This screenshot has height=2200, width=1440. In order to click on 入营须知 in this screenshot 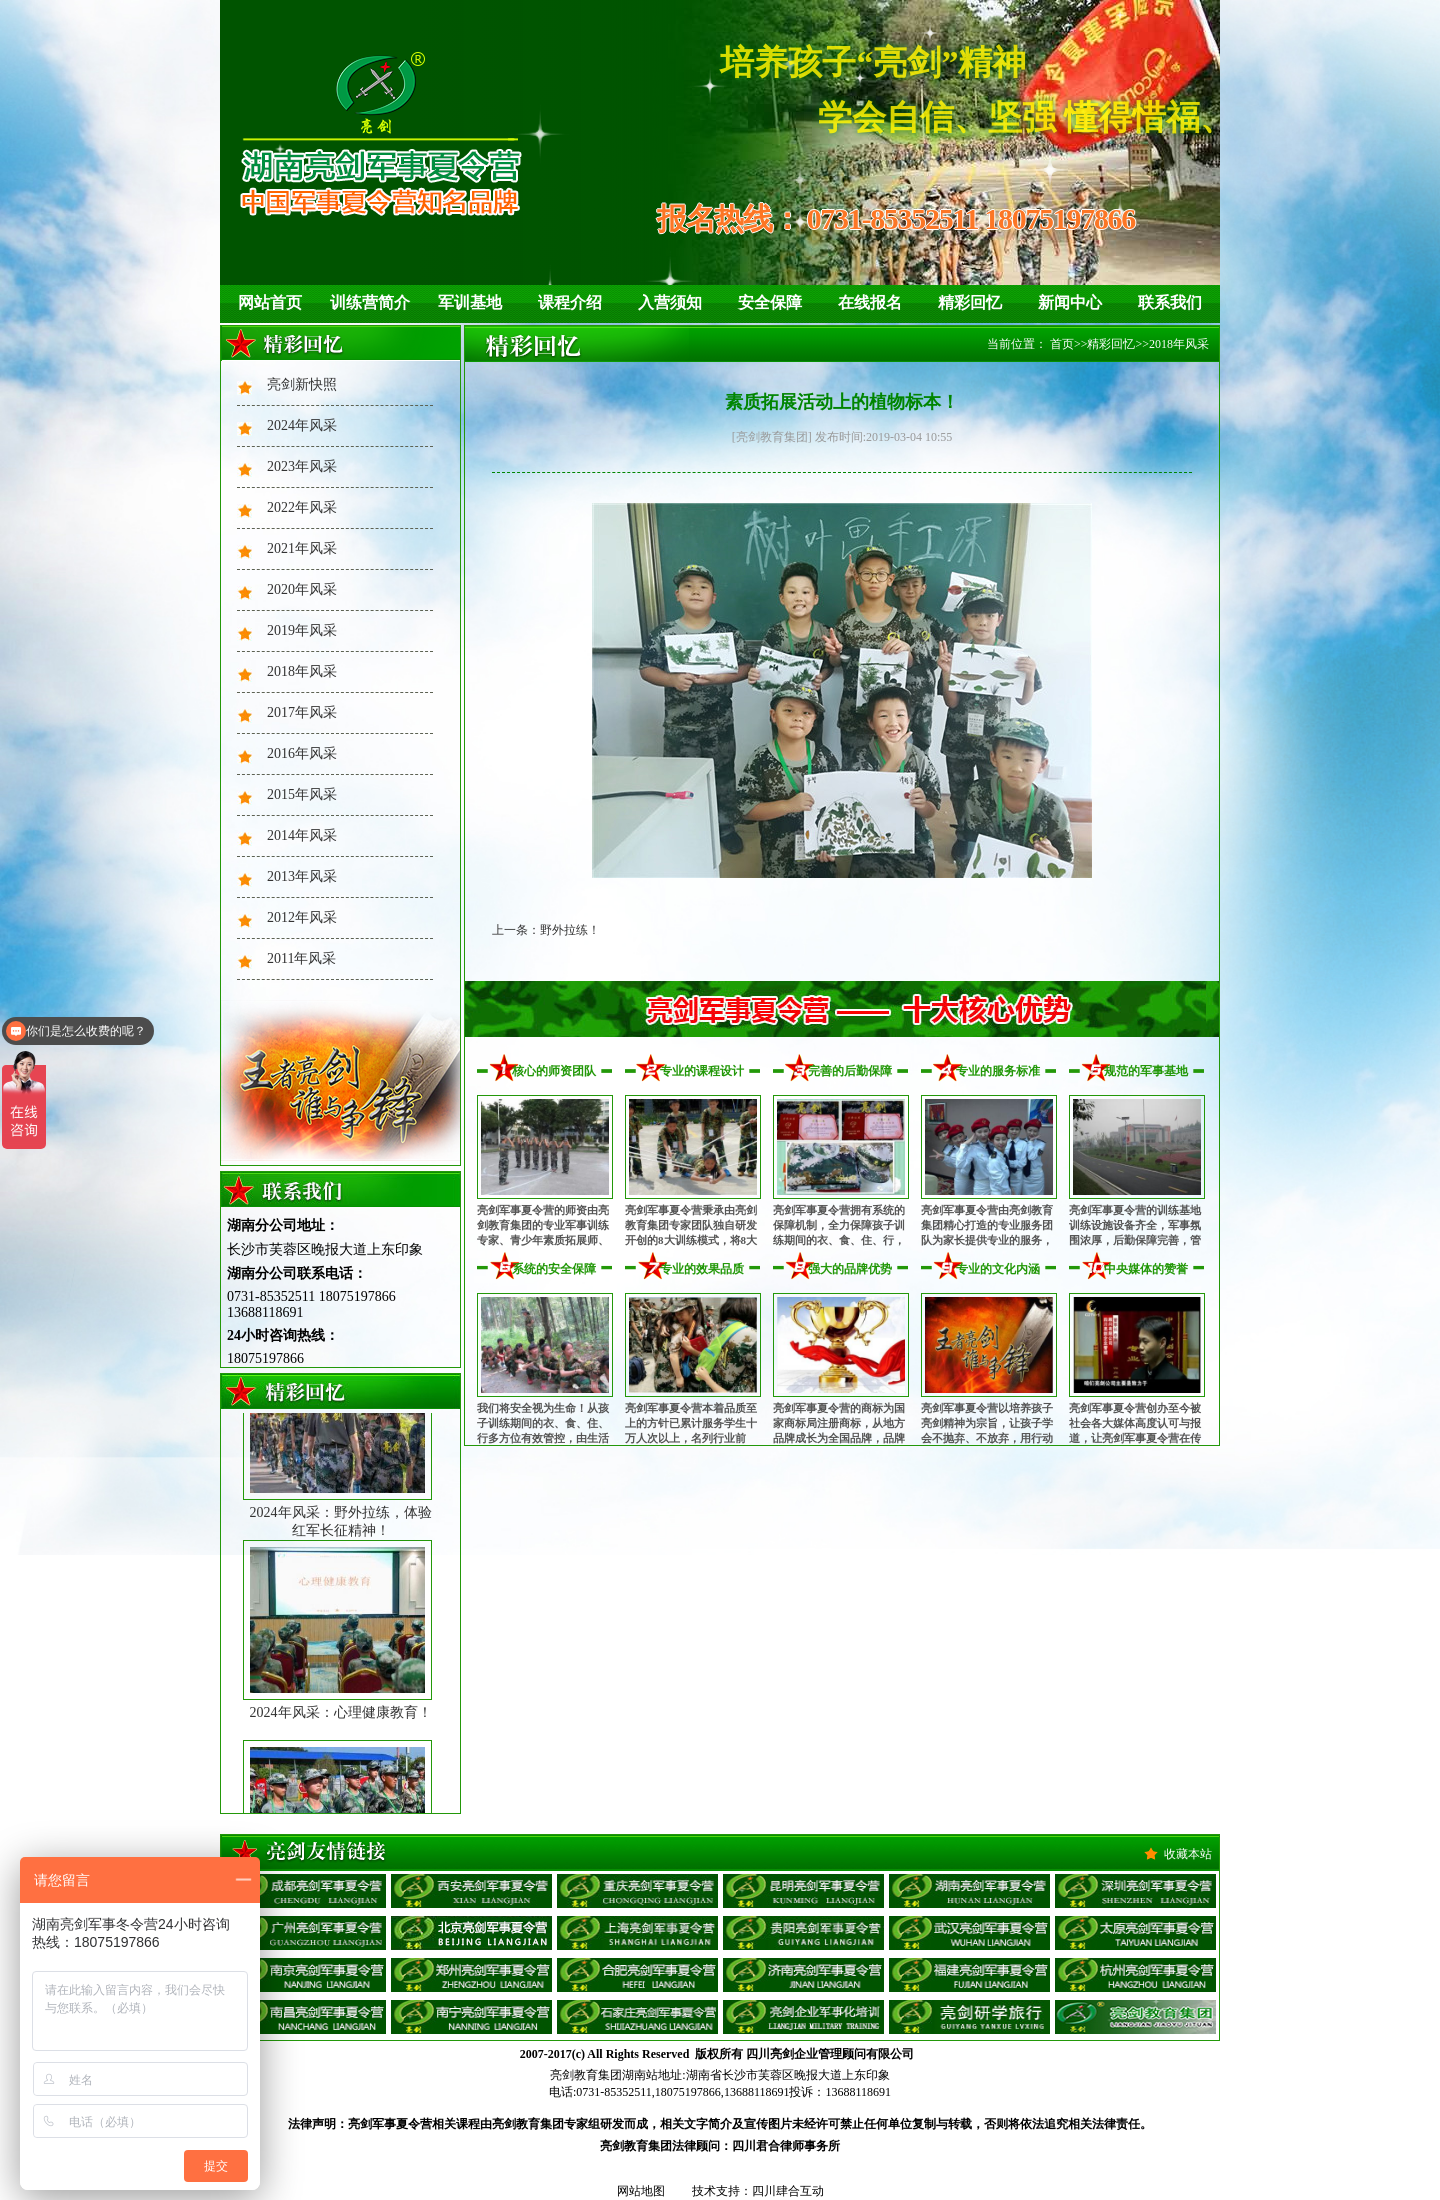, I will do `click(670, 302)`.